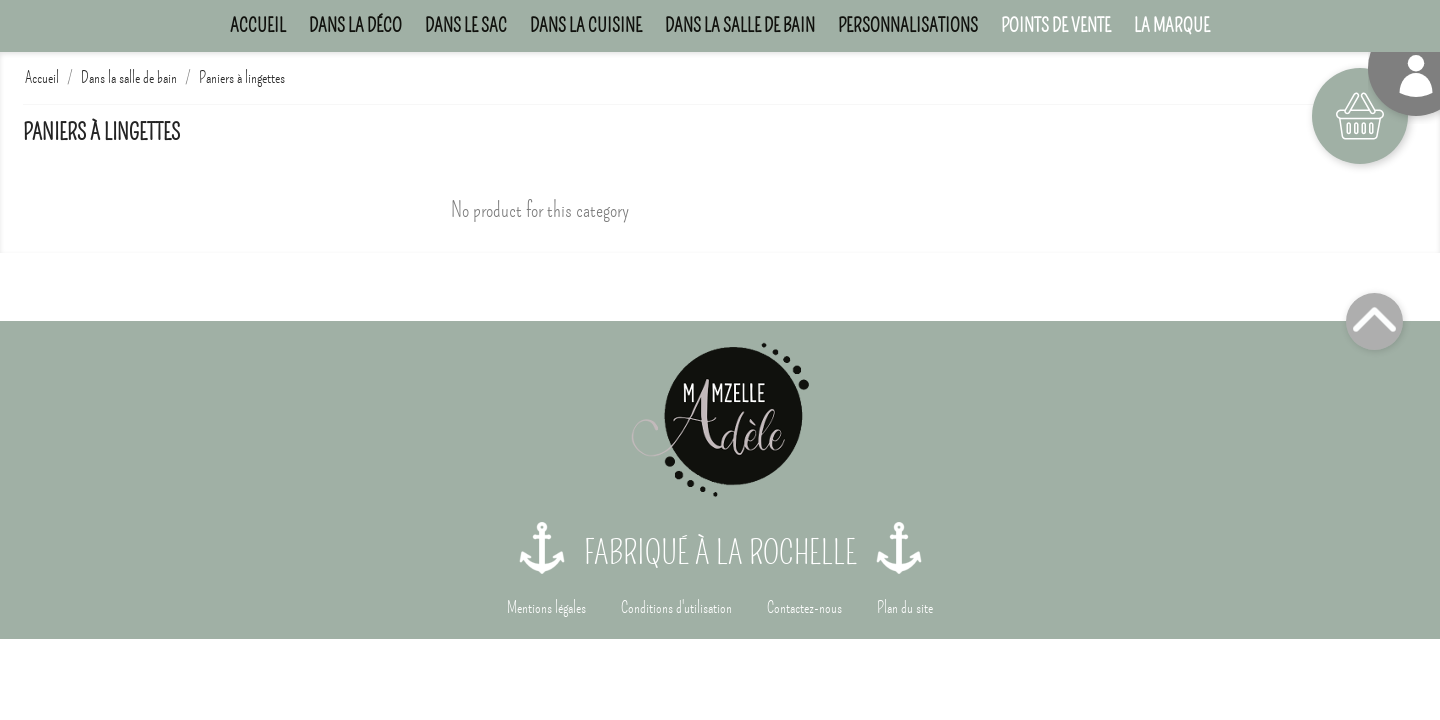 This screenshot has width=1440, height=720. What do you see at coordinates (546, 608) in the screenshot?
I see `Mentions légales` at bounding box center [546, 608].